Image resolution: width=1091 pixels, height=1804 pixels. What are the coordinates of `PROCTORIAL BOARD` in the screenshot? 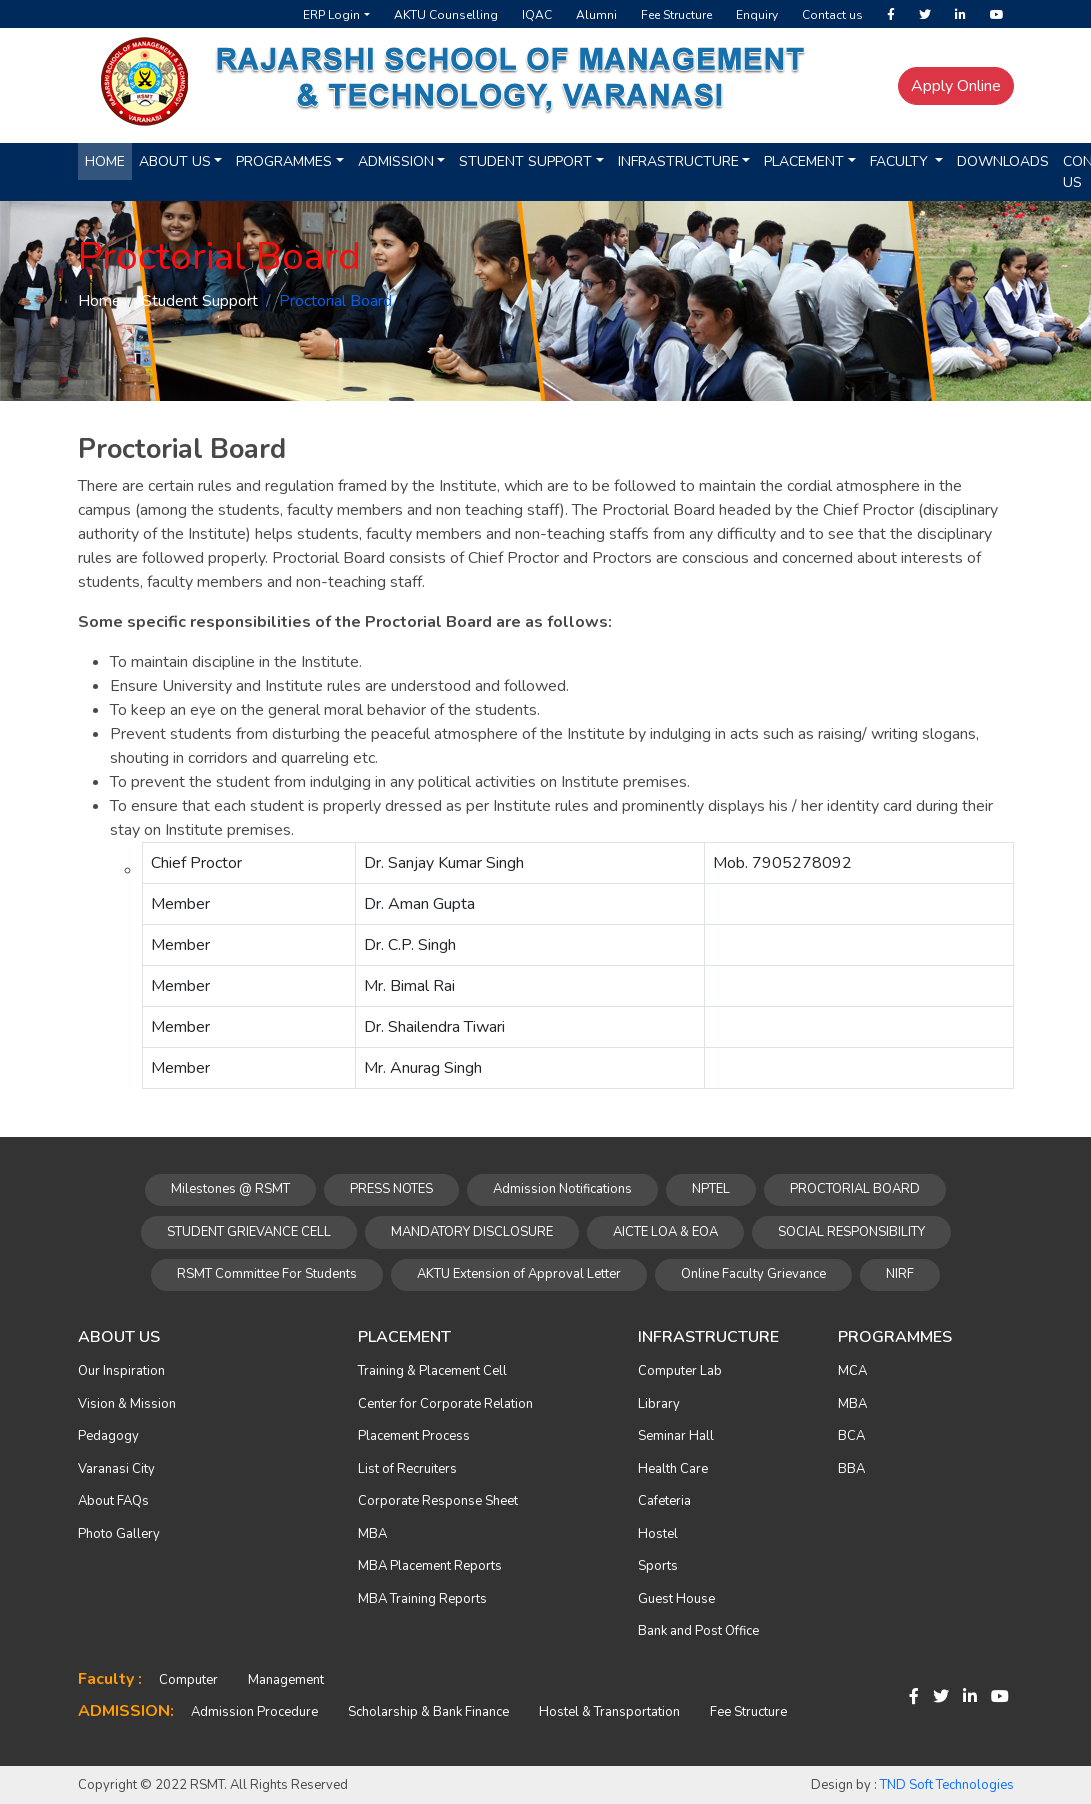 It's located at (855, 1189).